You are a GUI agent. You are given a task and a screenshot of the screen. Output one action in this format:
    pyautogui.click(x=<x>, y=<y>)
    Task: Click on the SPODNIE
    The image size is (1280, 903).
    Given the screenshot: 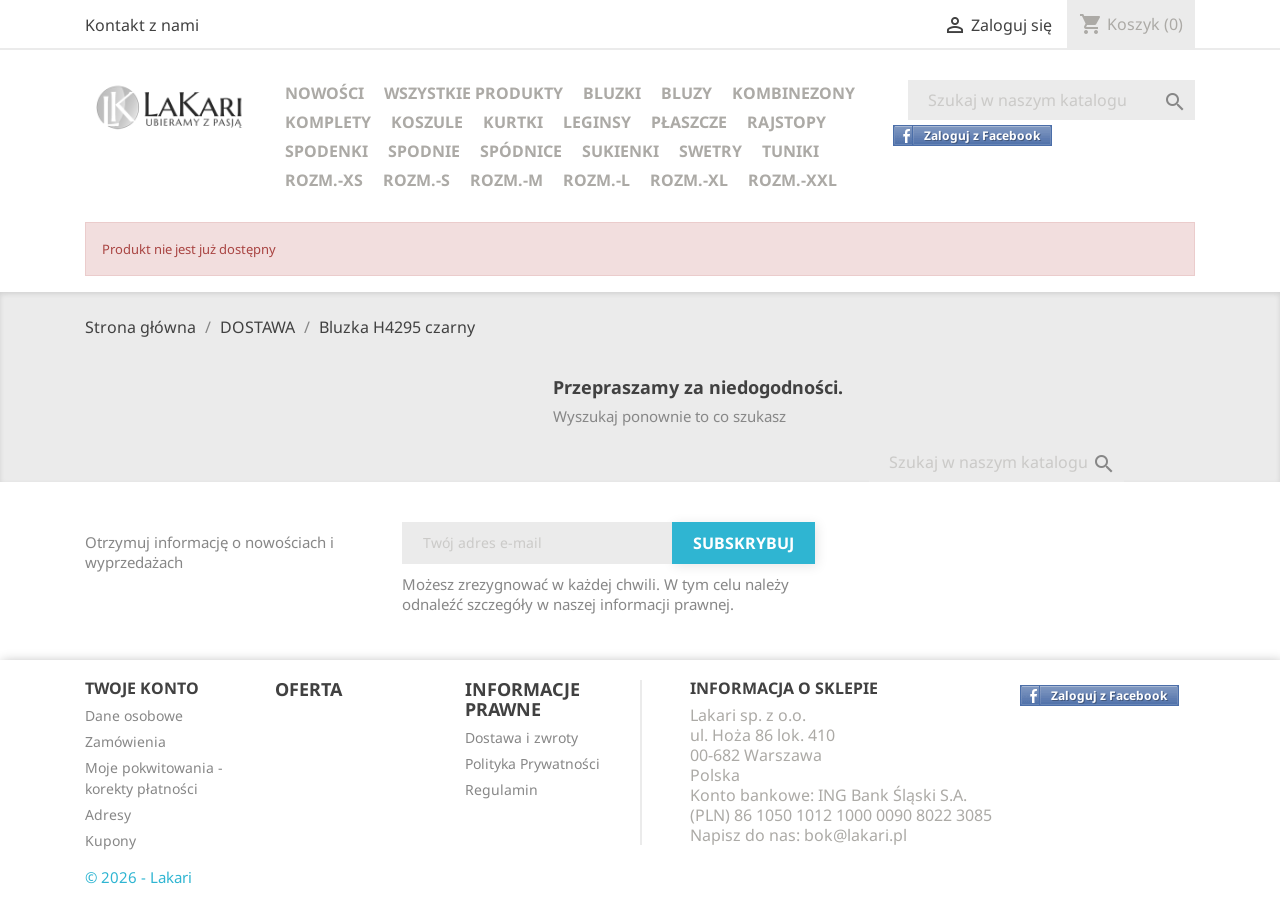 What is the action you would take?
    pyautogui.click(x=424, y=151)
    